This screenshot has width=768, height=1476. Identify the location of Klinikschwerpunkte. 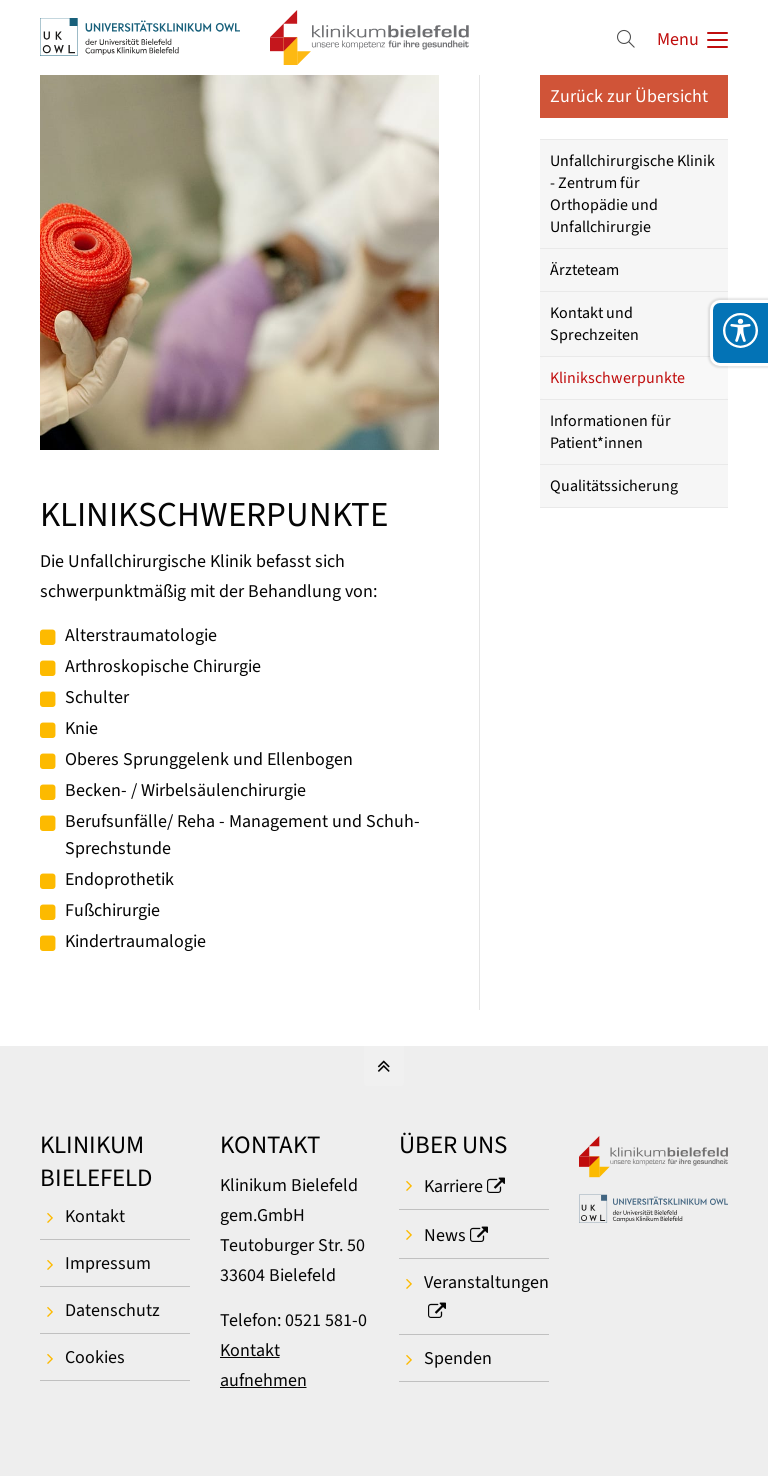
(617, 378).